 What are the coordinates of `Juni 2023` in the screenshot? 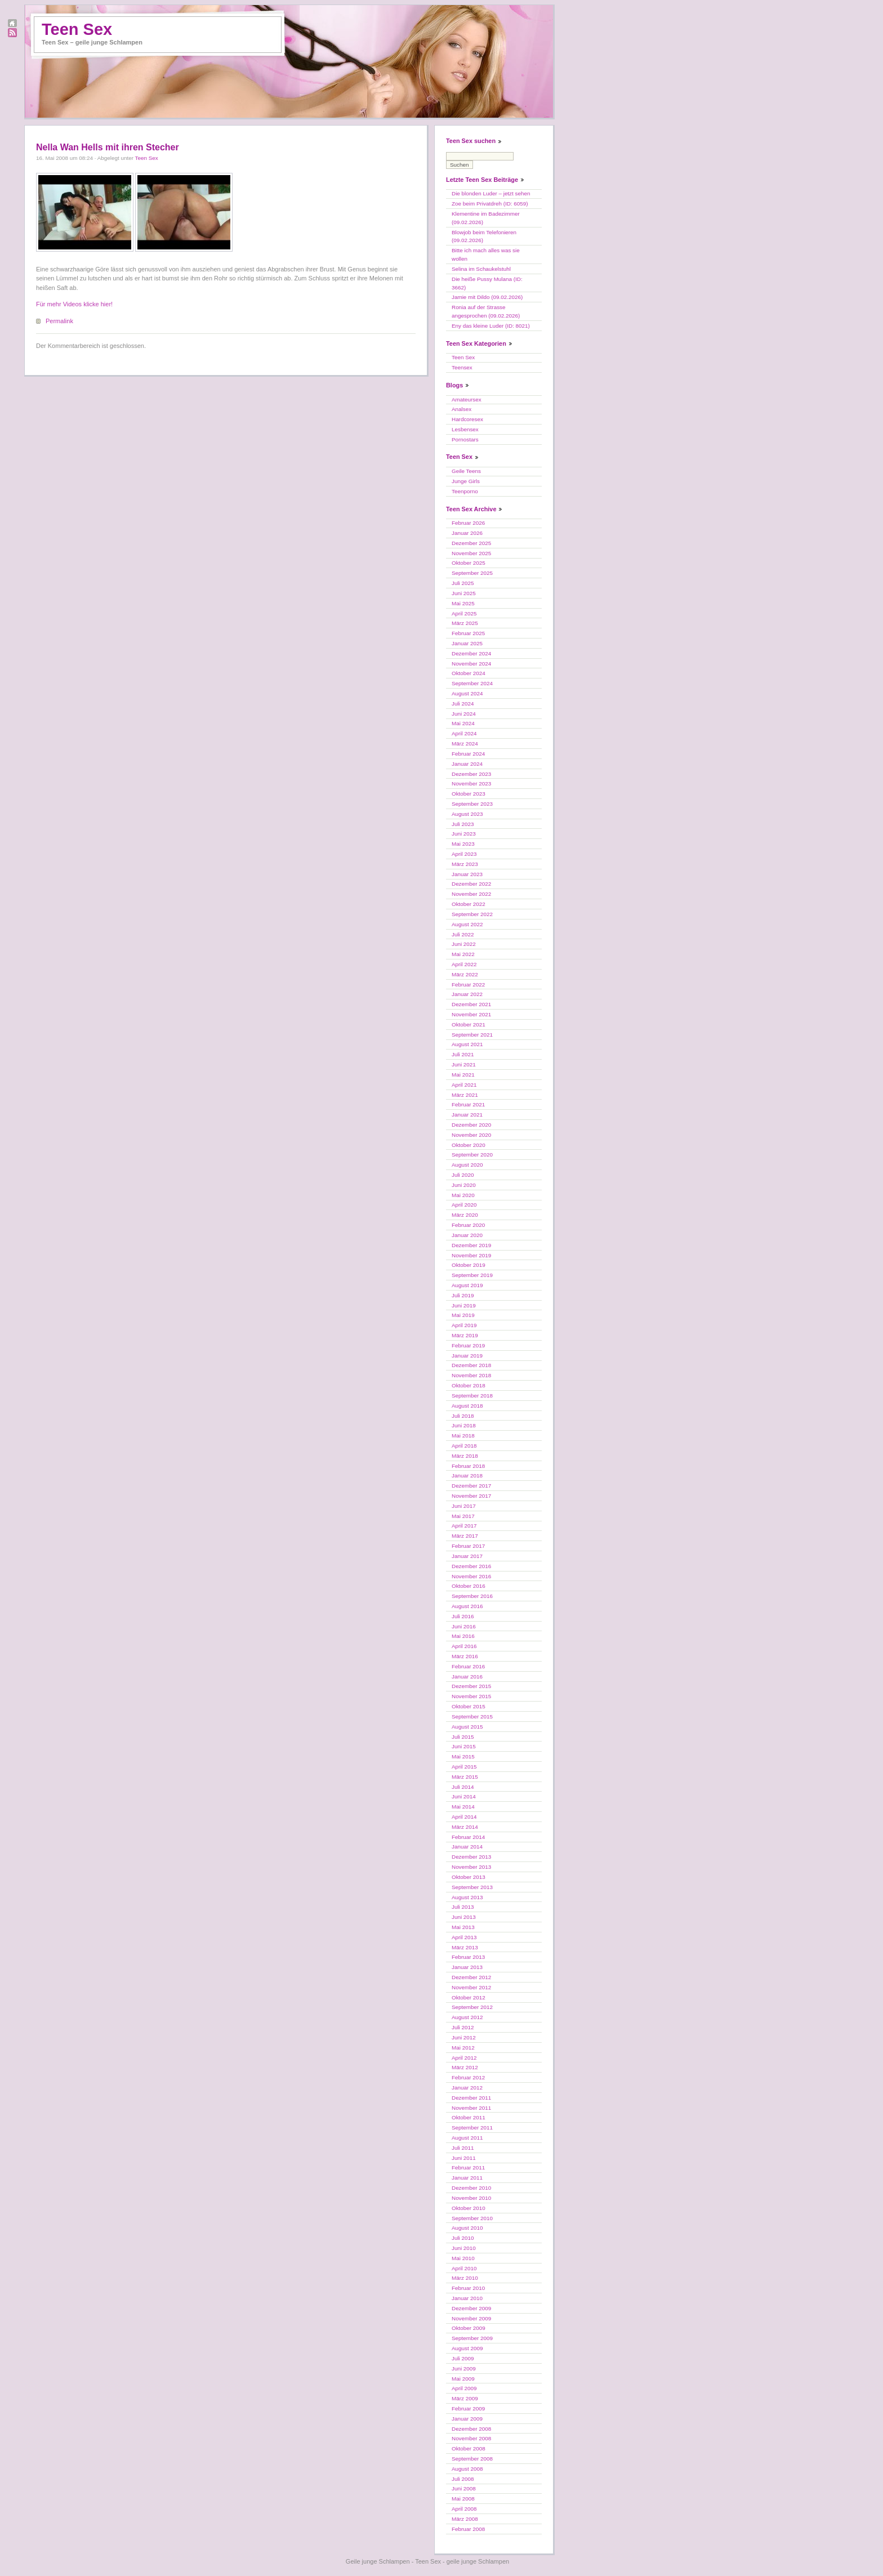 It's located at (464, 834).